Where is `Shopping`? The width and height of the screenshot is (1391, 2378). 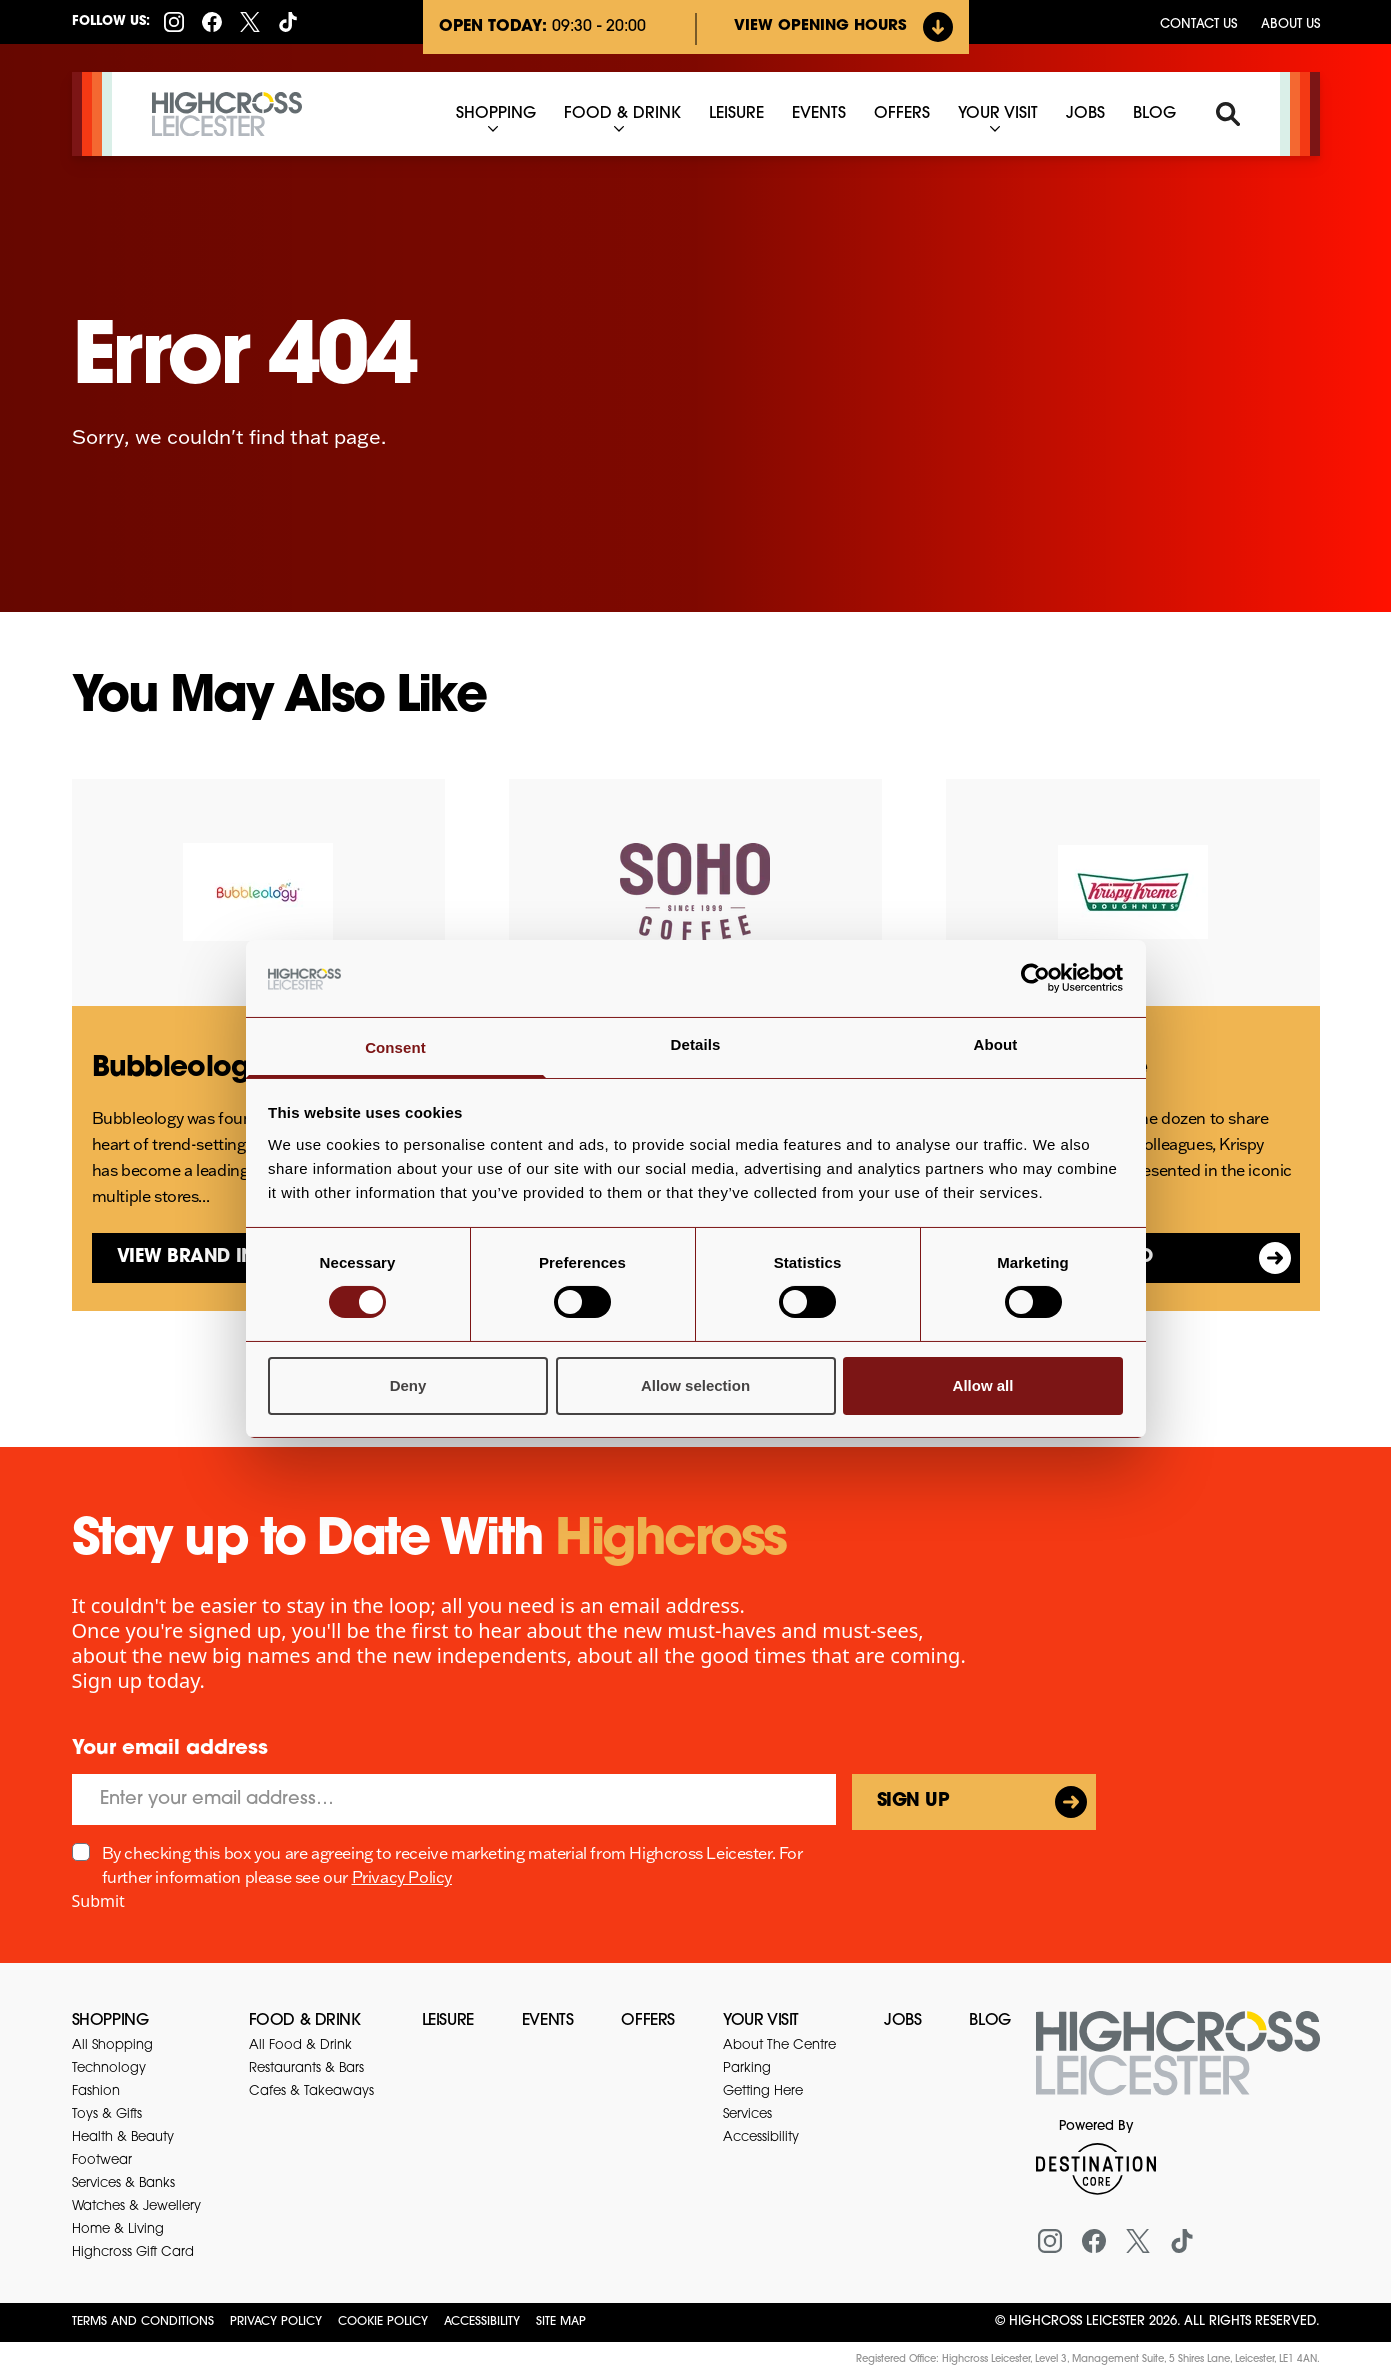 Shopping is located at coordinates (110, 2021).